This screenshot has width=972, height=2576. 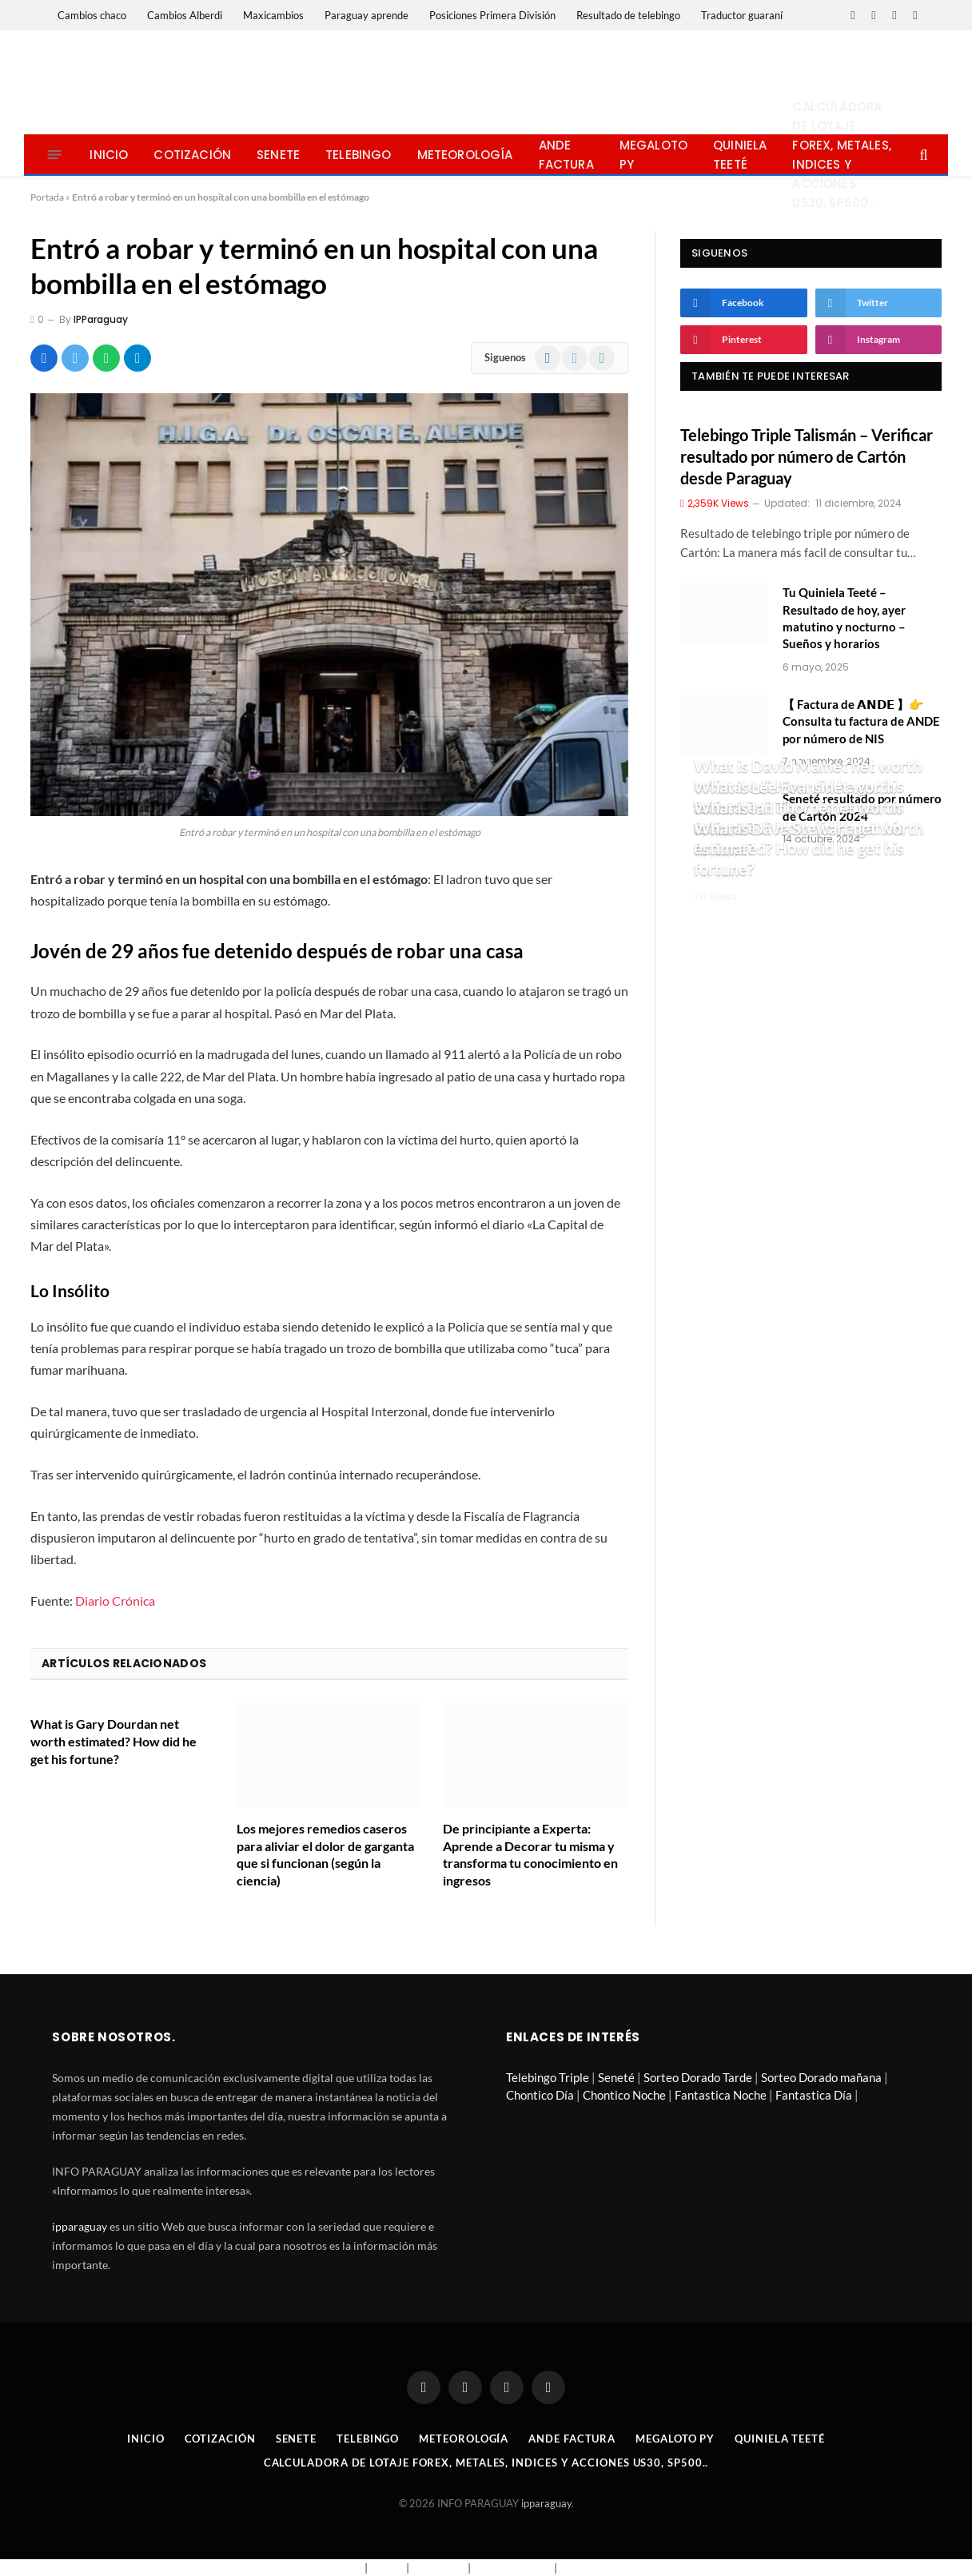 I want to click on Seneté, so click(x=616, y=2077).